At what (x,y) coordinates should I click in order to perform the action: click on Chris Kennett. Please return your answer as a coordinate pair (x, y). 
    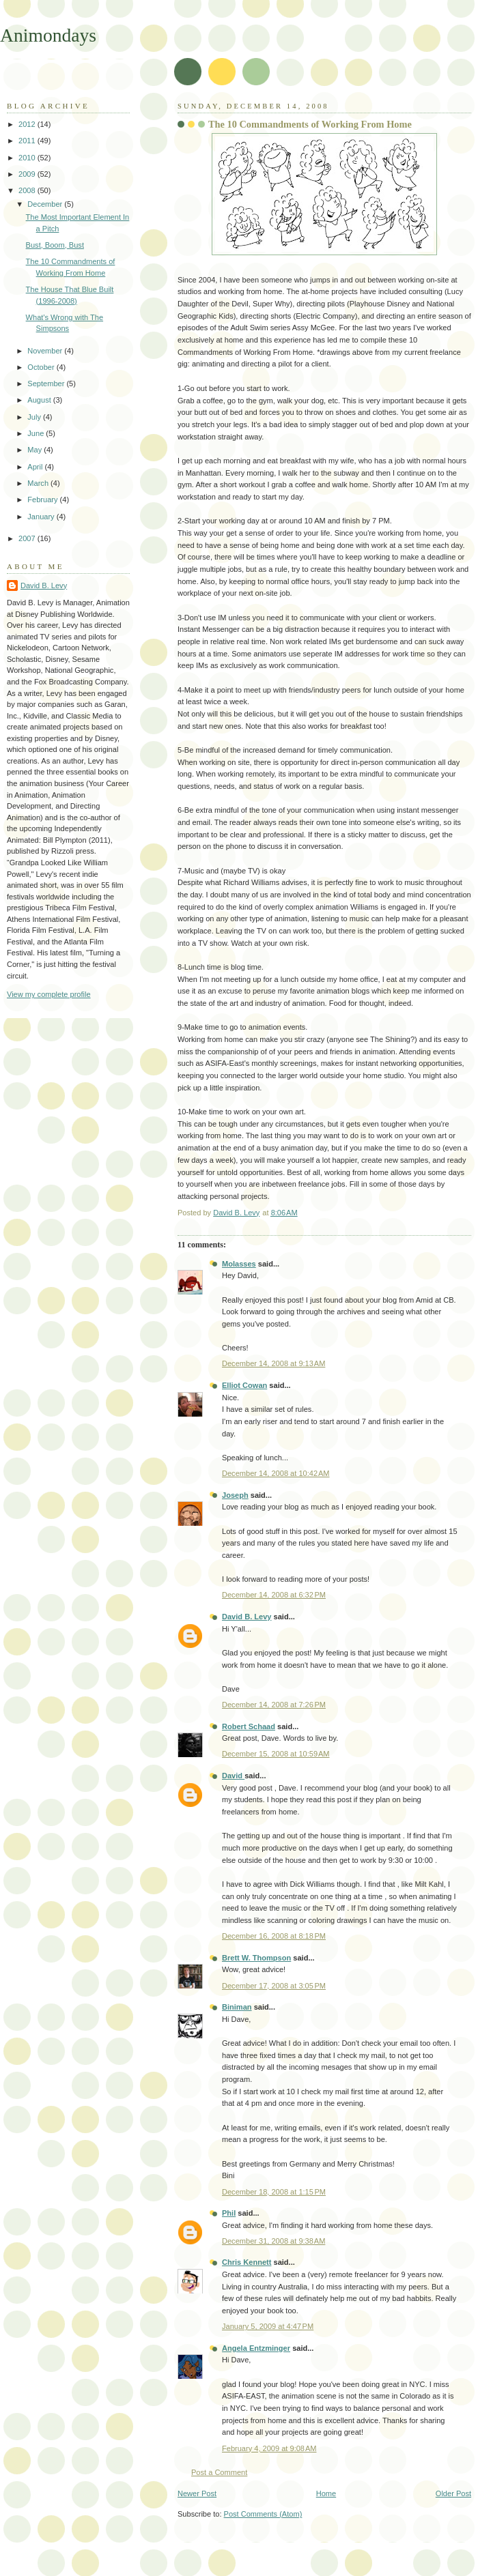
    Looking at the image, I should click on (246, 2262).